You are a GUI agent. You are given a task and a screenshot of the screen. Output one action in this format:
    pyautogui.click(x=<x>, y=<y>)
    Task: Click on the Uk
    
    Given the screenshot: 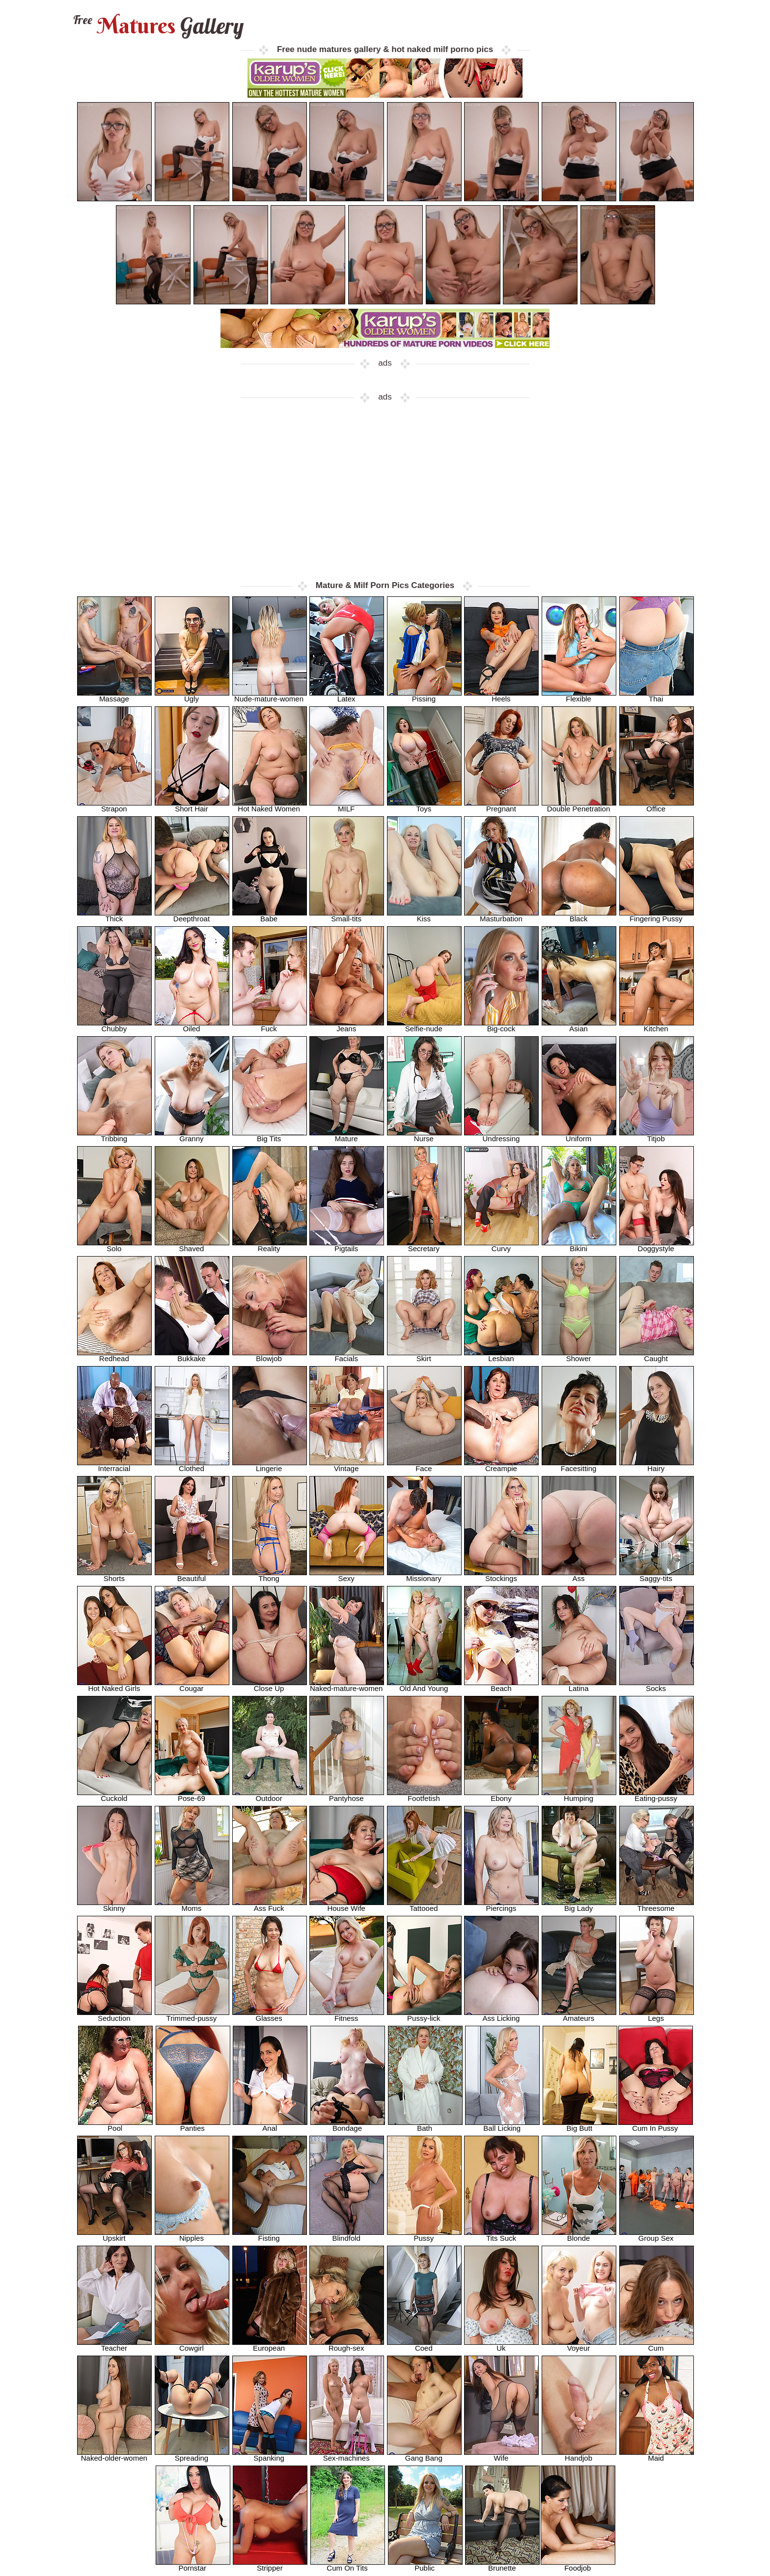 What is the action you would take?
    pyautogui.click(x=501, y=2345)
    